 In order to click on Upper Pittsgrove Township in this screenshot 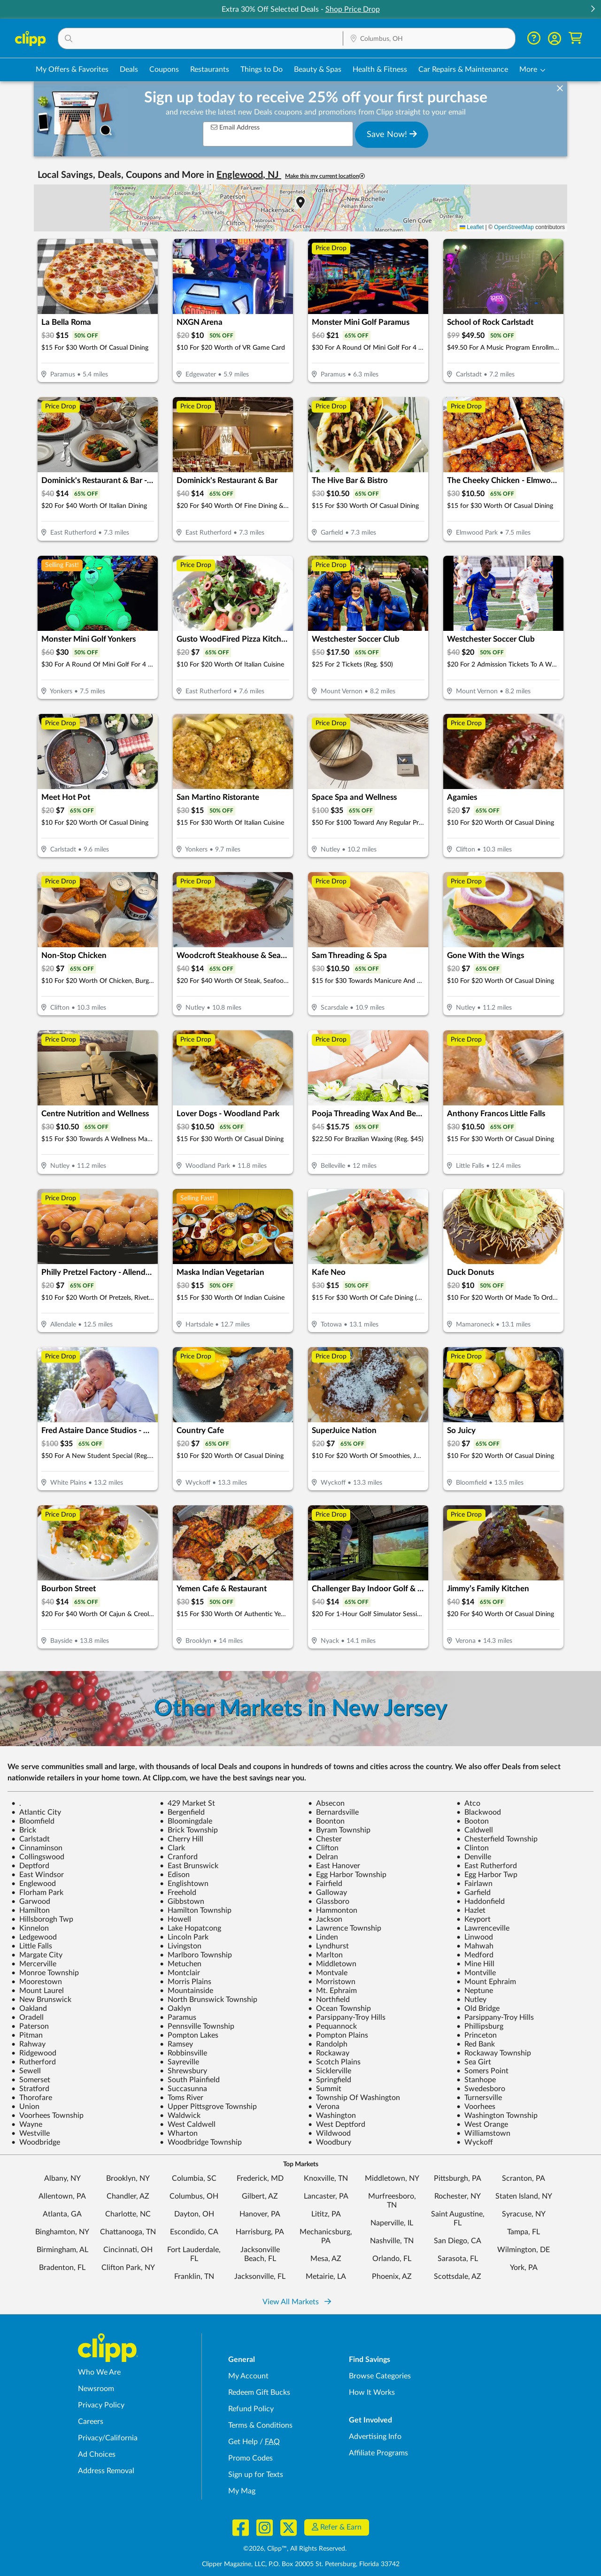, I will do `click(208, 2106)`.